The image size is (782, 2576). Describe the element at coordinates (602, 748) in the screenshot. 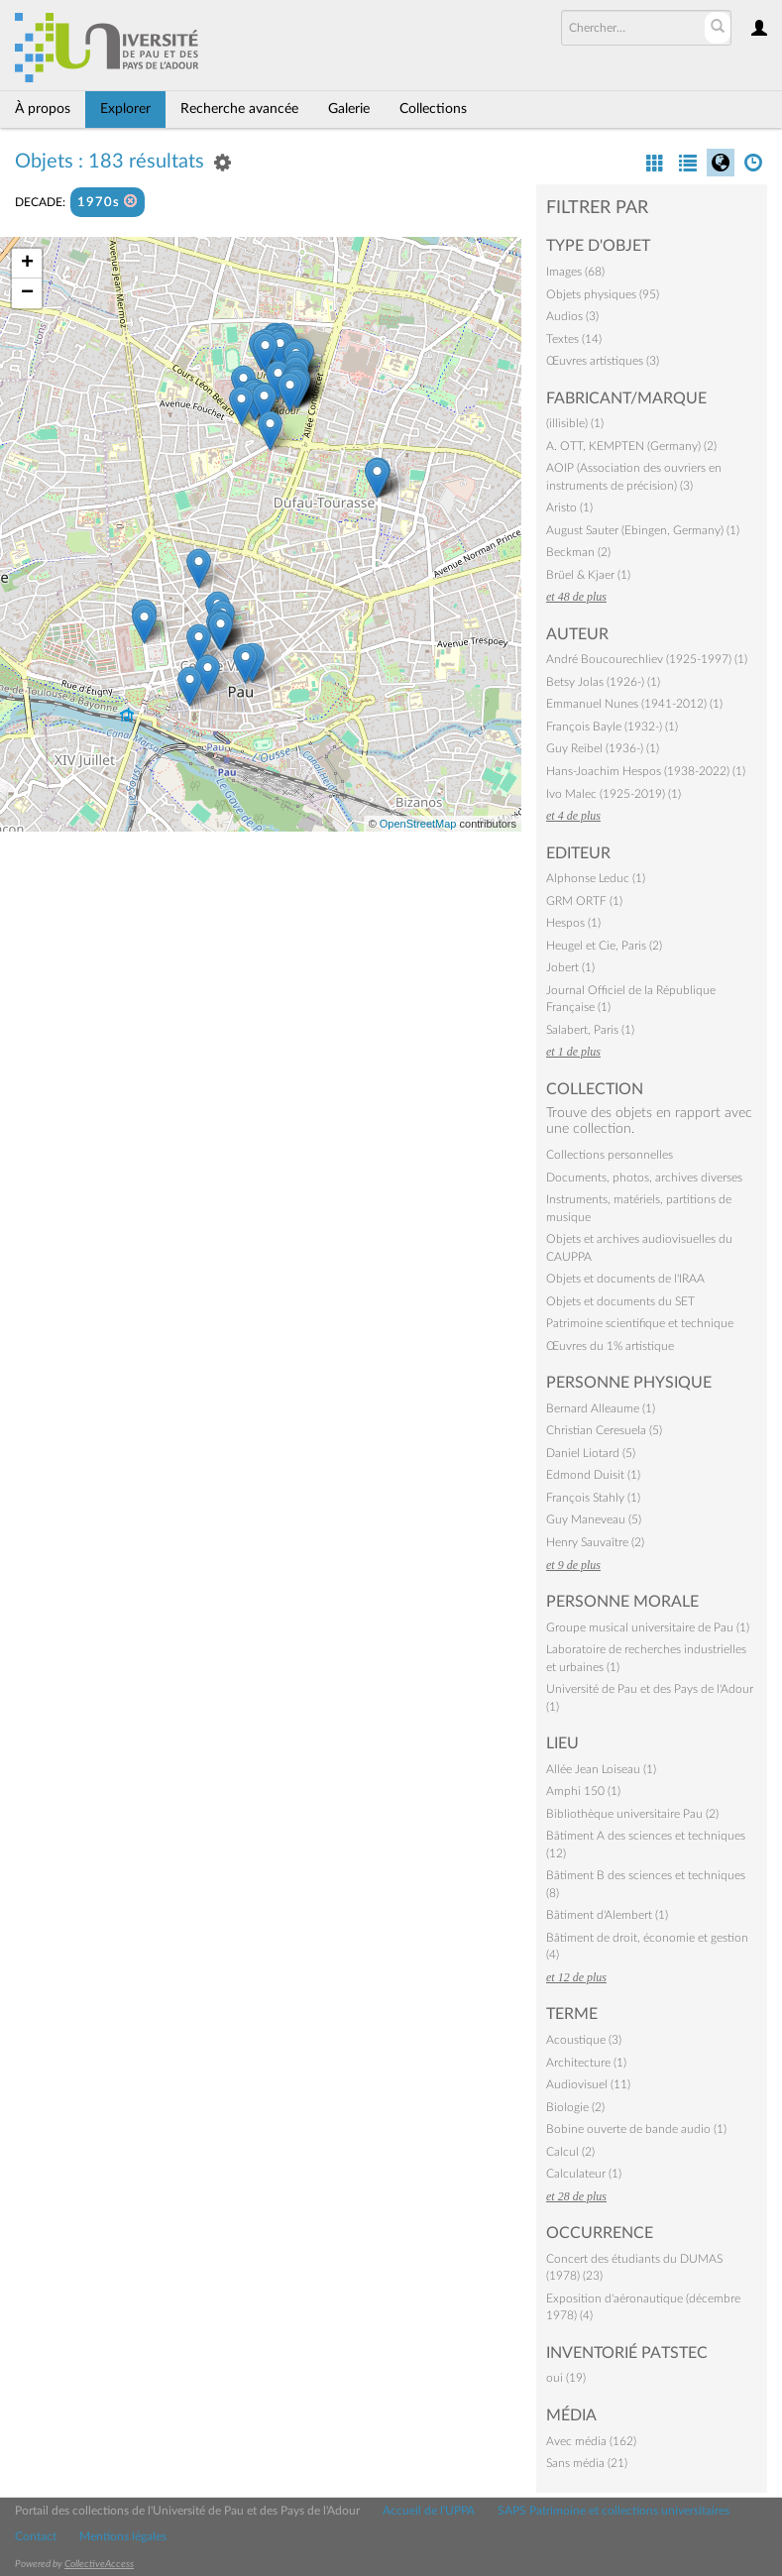

I see `Guy Reibel (1936-) (1)` at that location.